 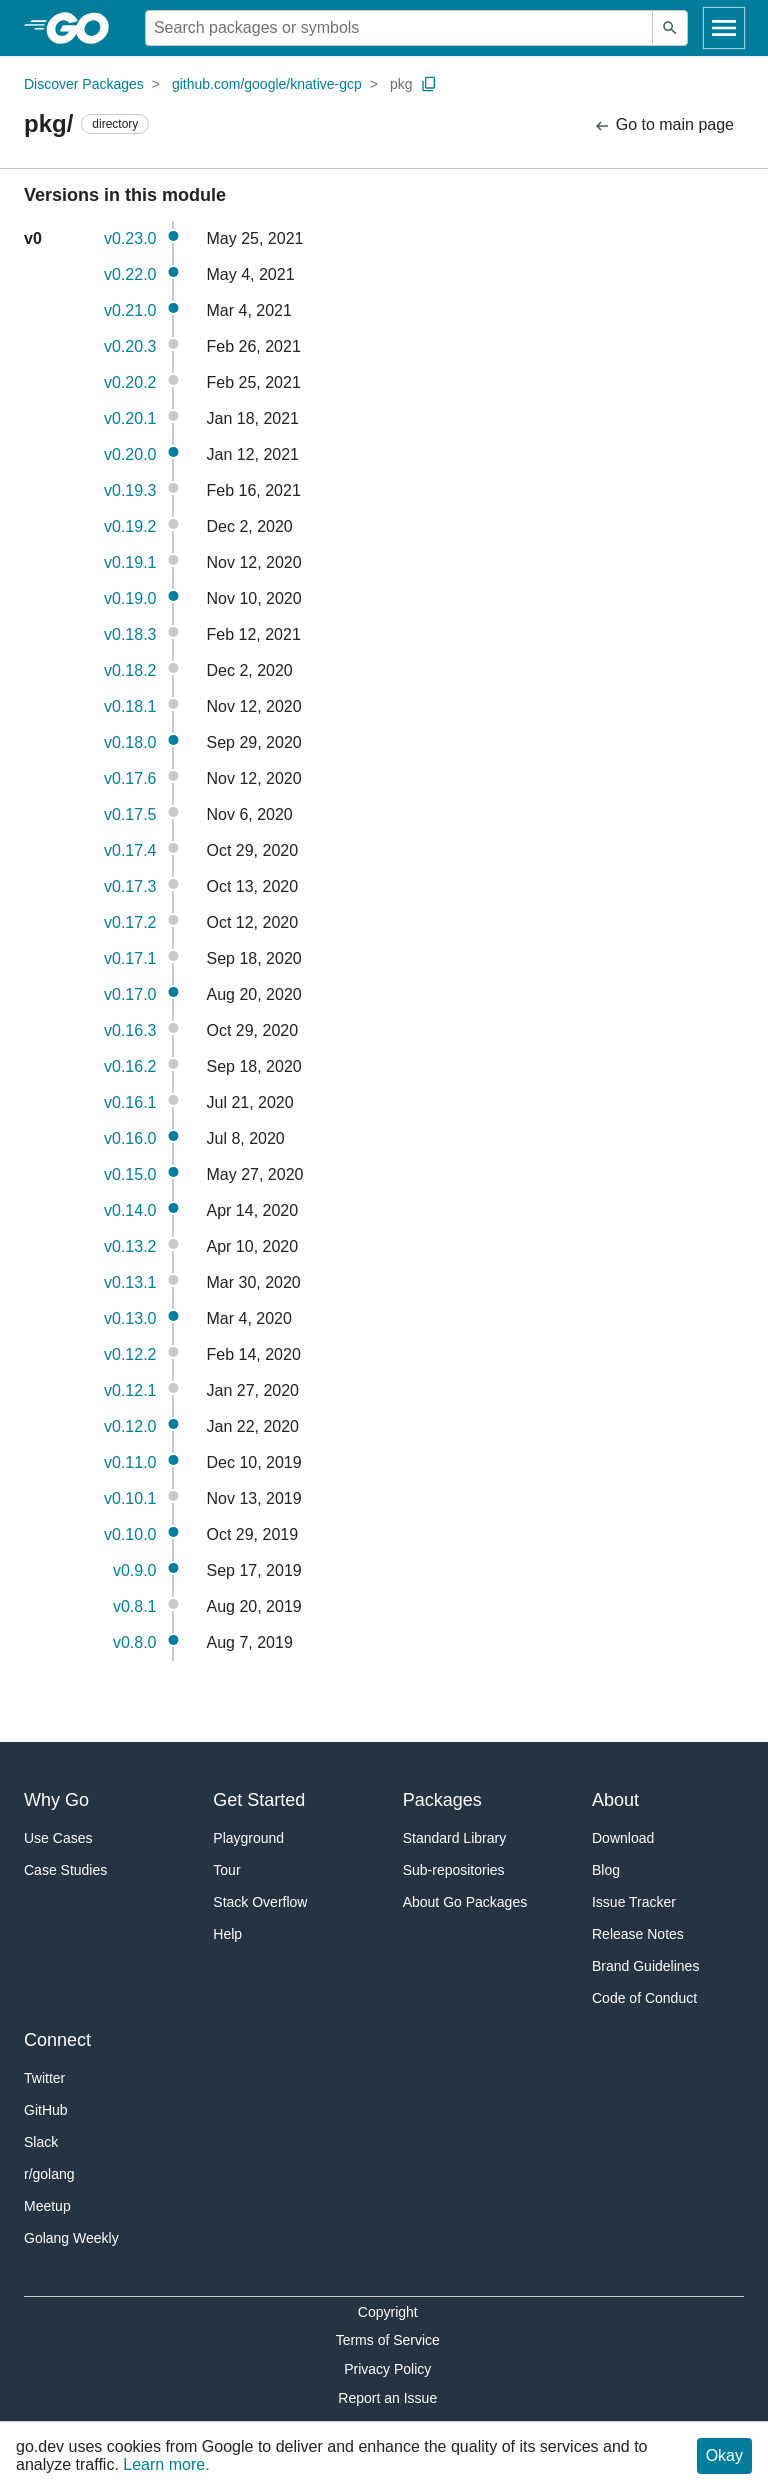 What do you see at coordinates (623, 1838) in the screenshot?
I see `Download` at bounding box center [623, 1838].